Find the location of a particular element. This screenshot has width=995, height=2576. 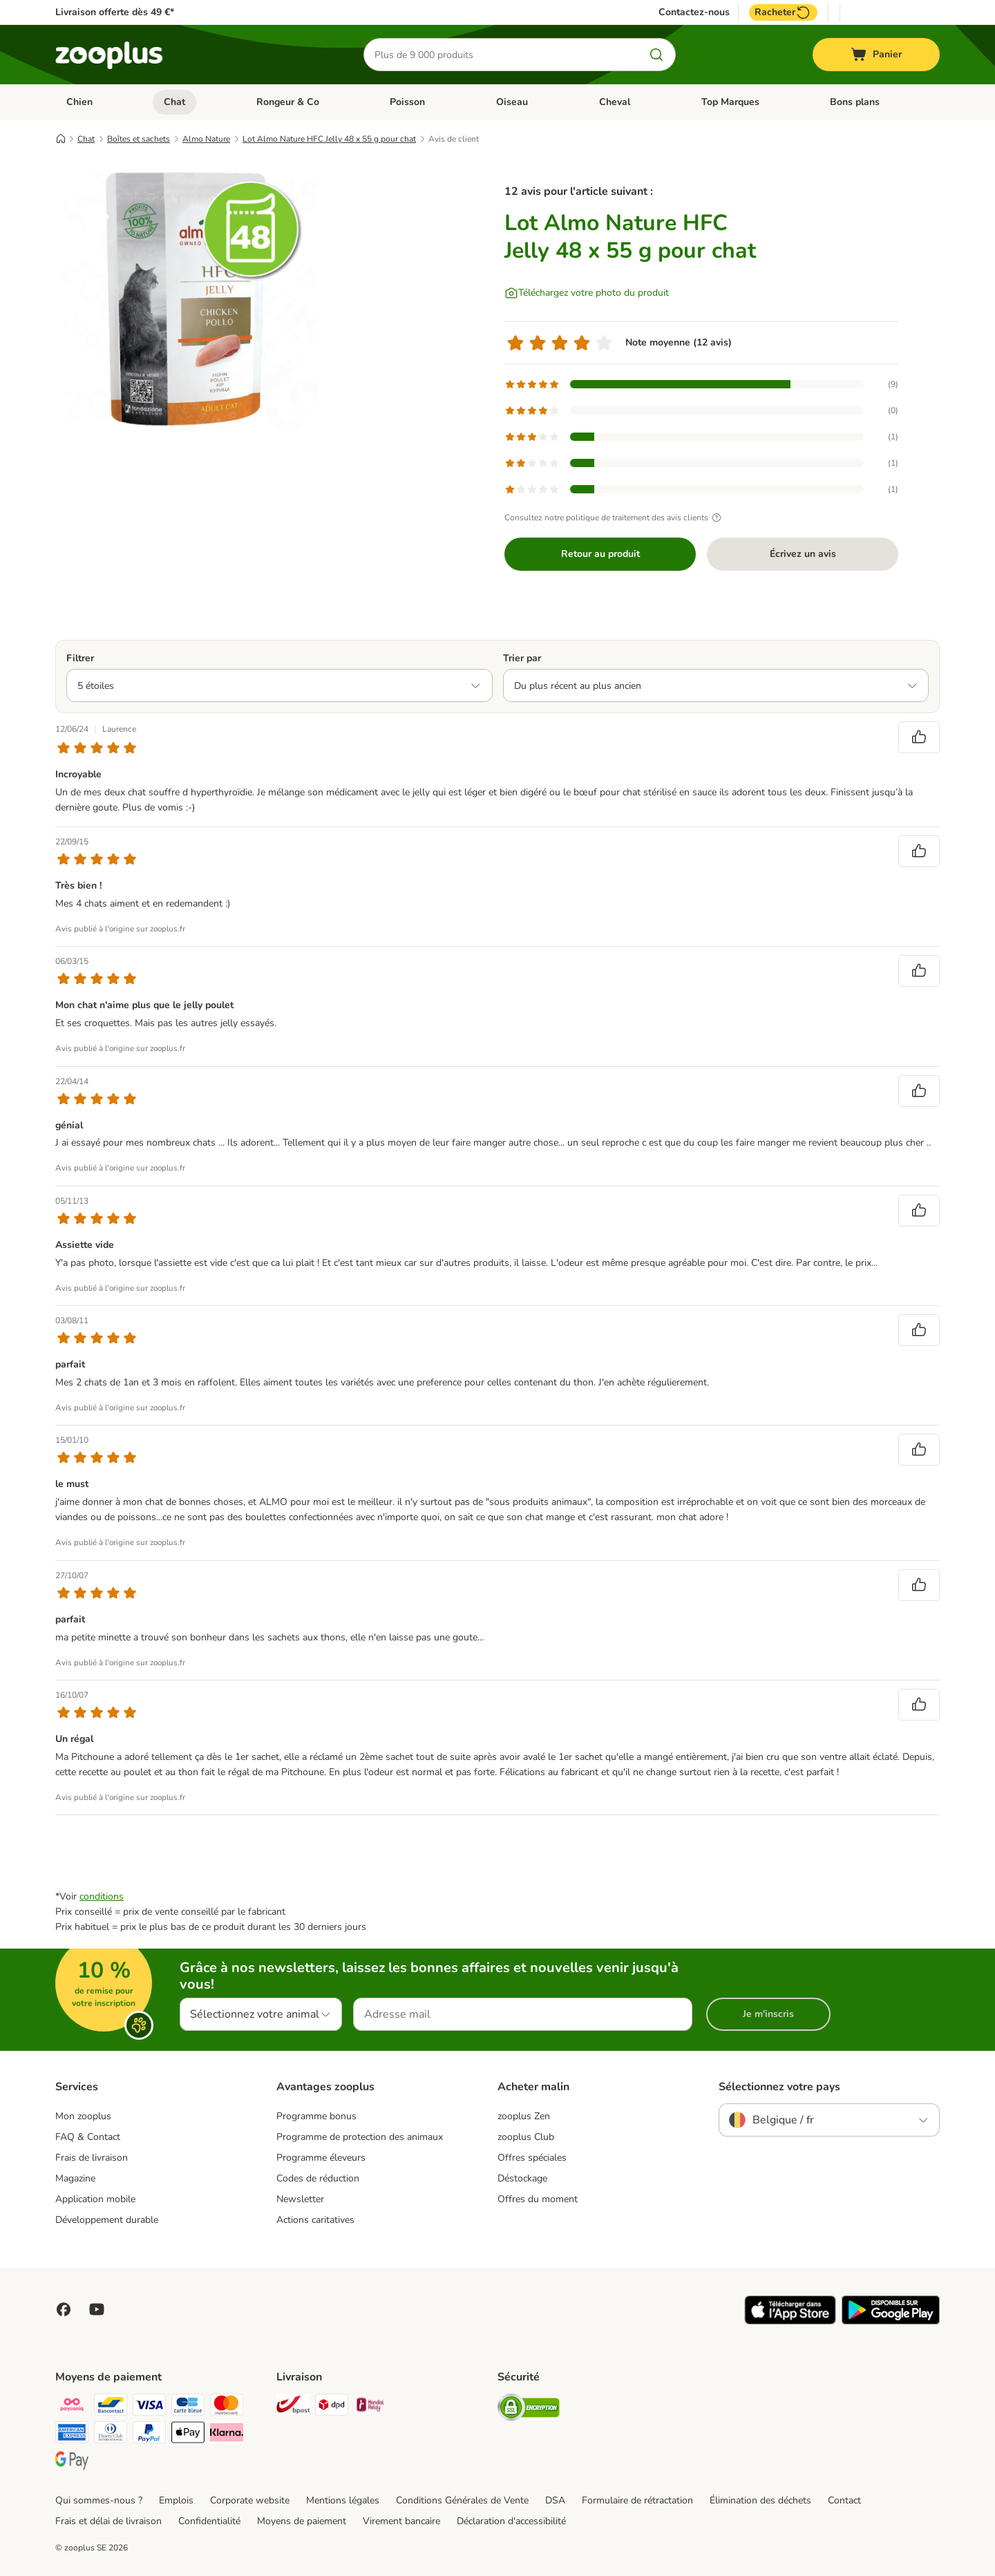

Conditions Générales de Vente is located at coordinates (462, 2500).